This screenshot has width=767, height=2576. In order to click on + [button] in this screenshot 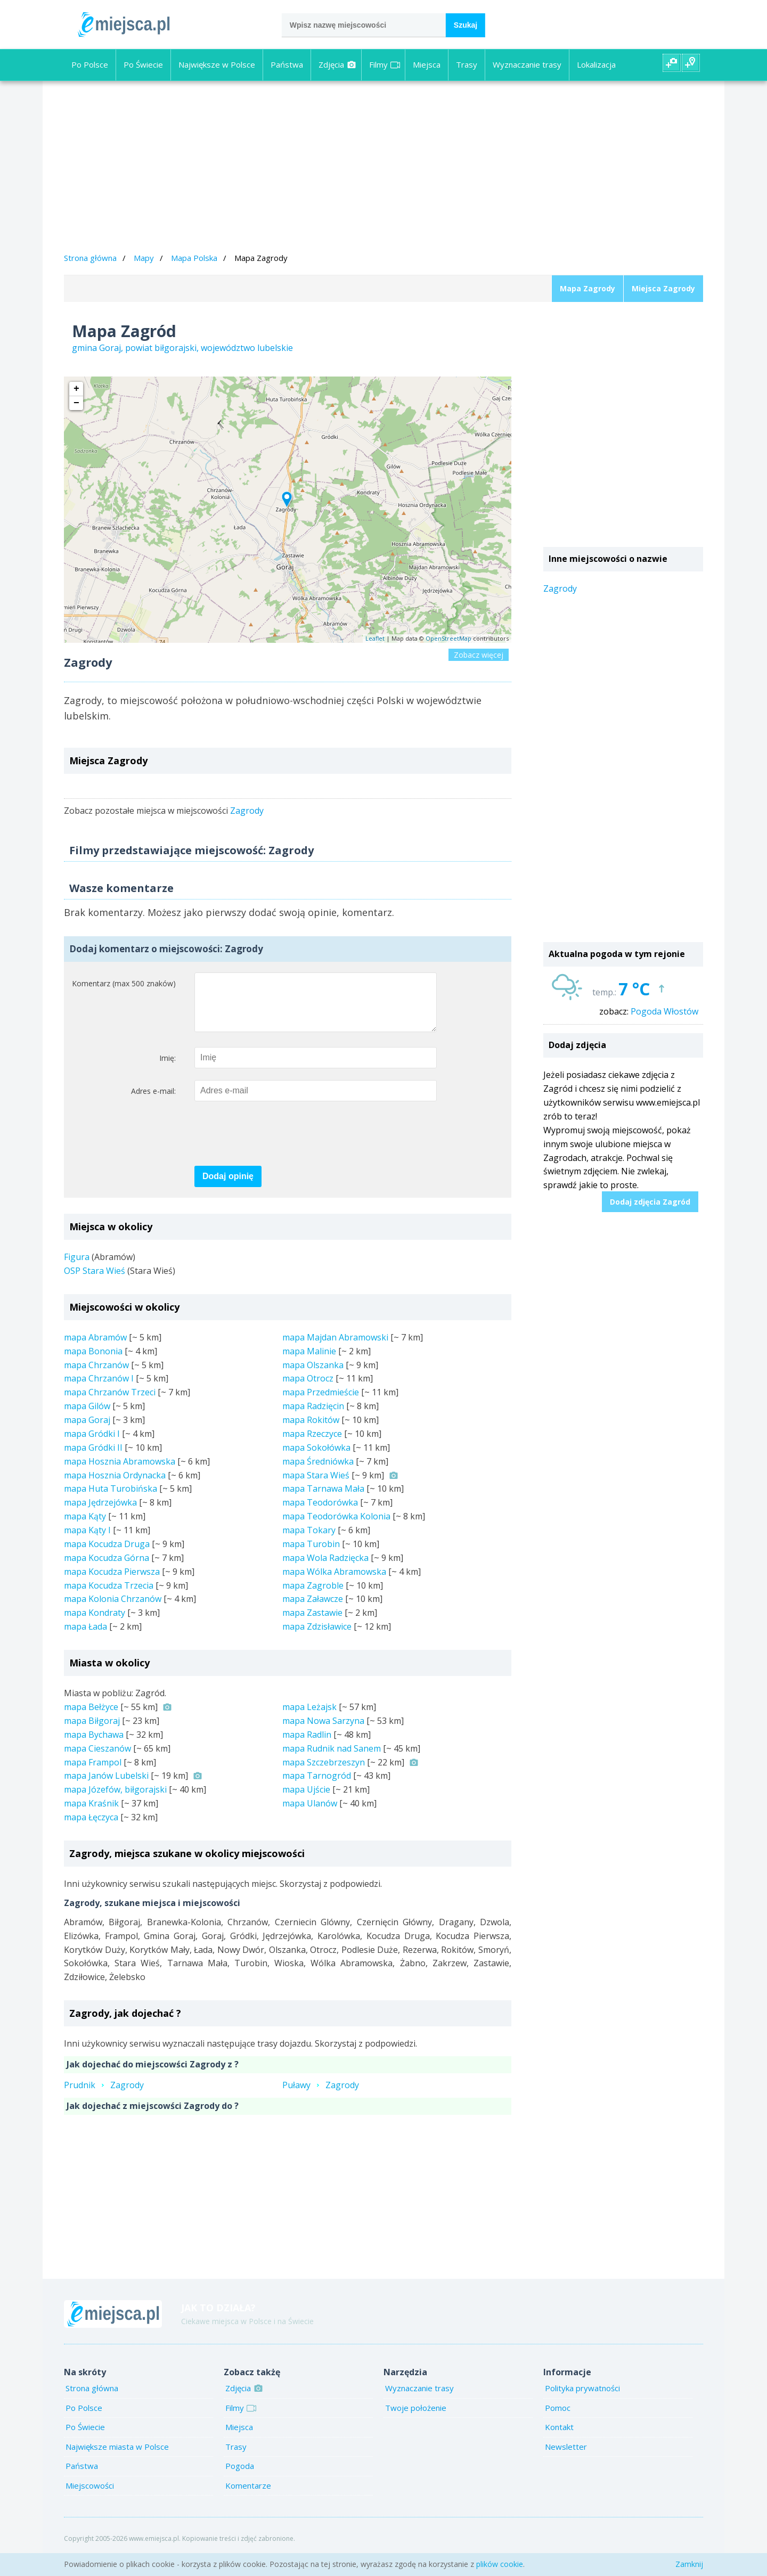, I will do `click(76, 388)`.